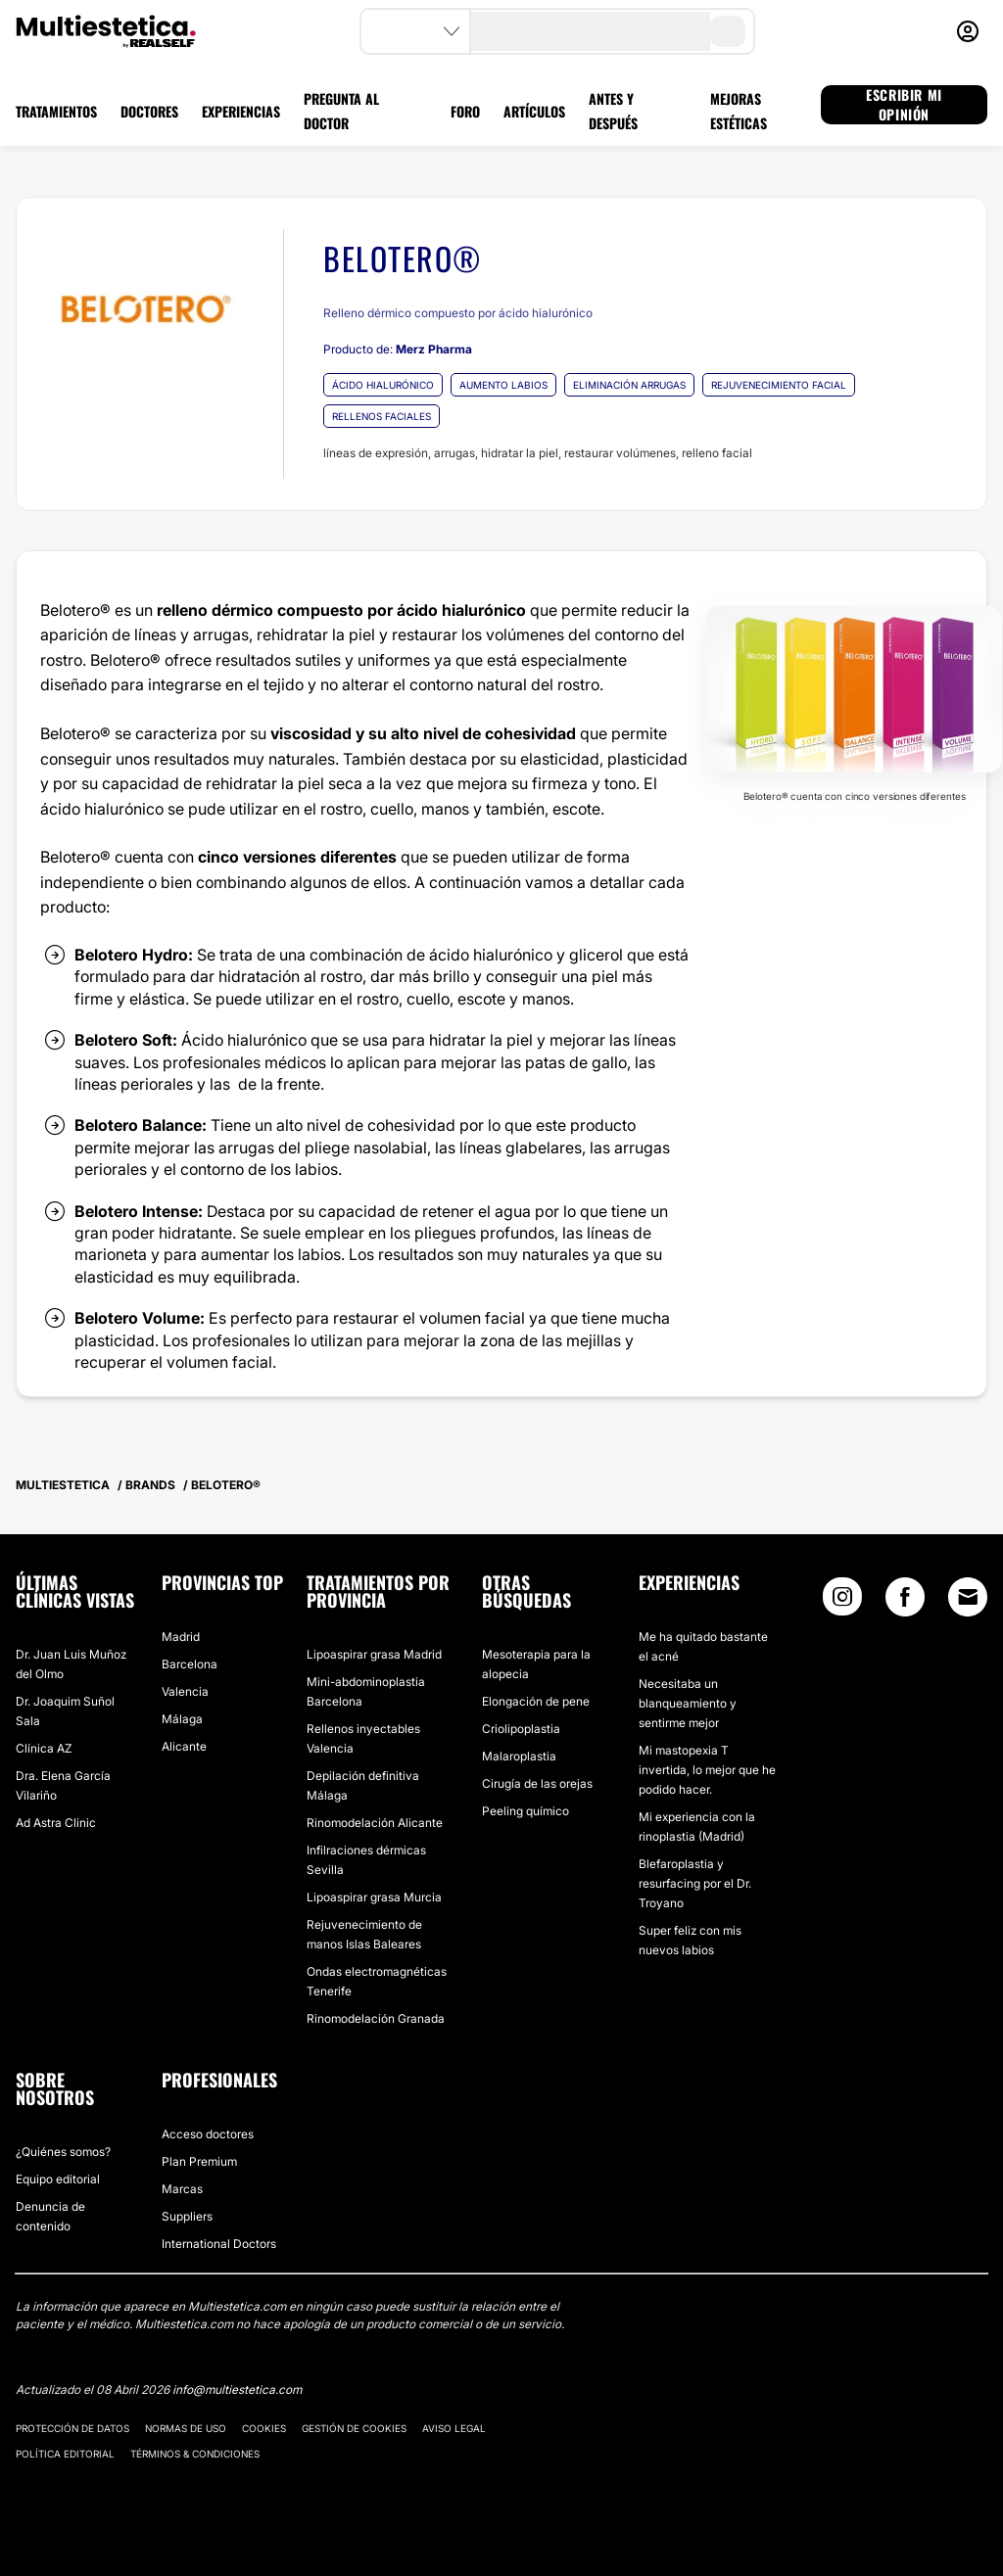 The image size is (1003, 2576). What do you see at coordinates (184, 1746) in the screenshot?
I see `Alicante` at bounding box center [184, 1746].